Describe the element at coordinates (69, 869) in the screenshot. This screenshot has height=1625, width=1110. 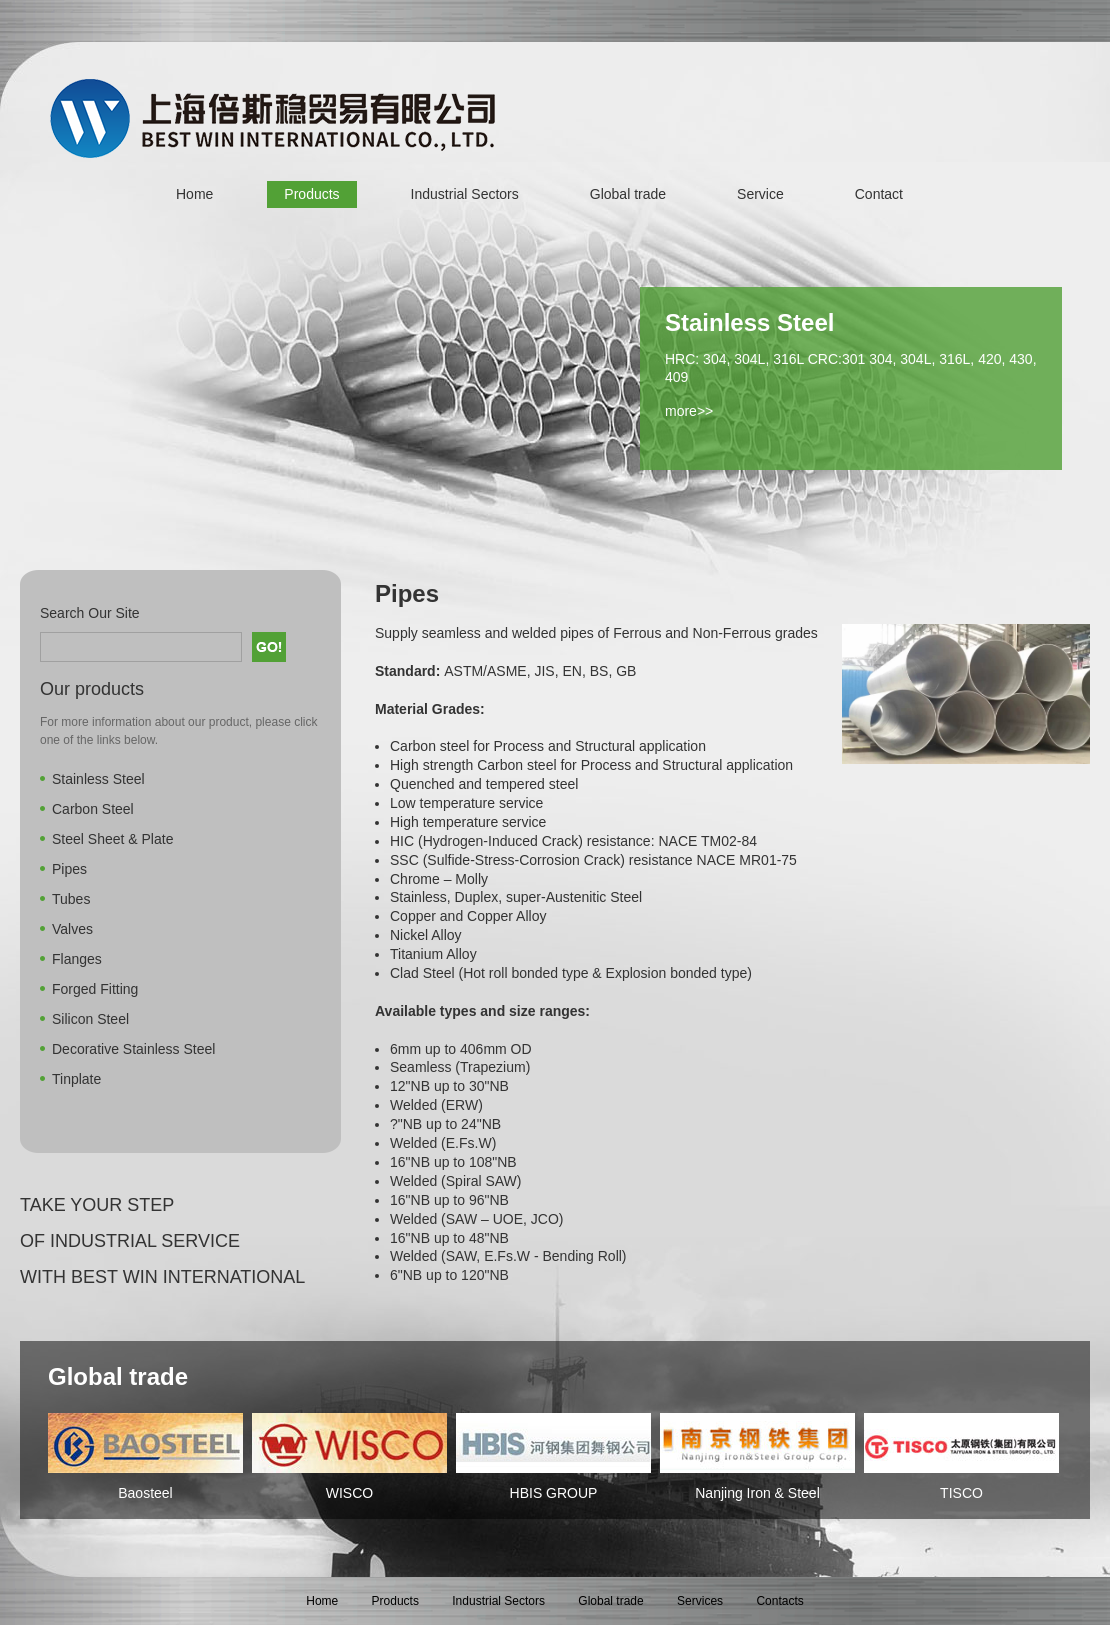
I see `Pipes` at that location.